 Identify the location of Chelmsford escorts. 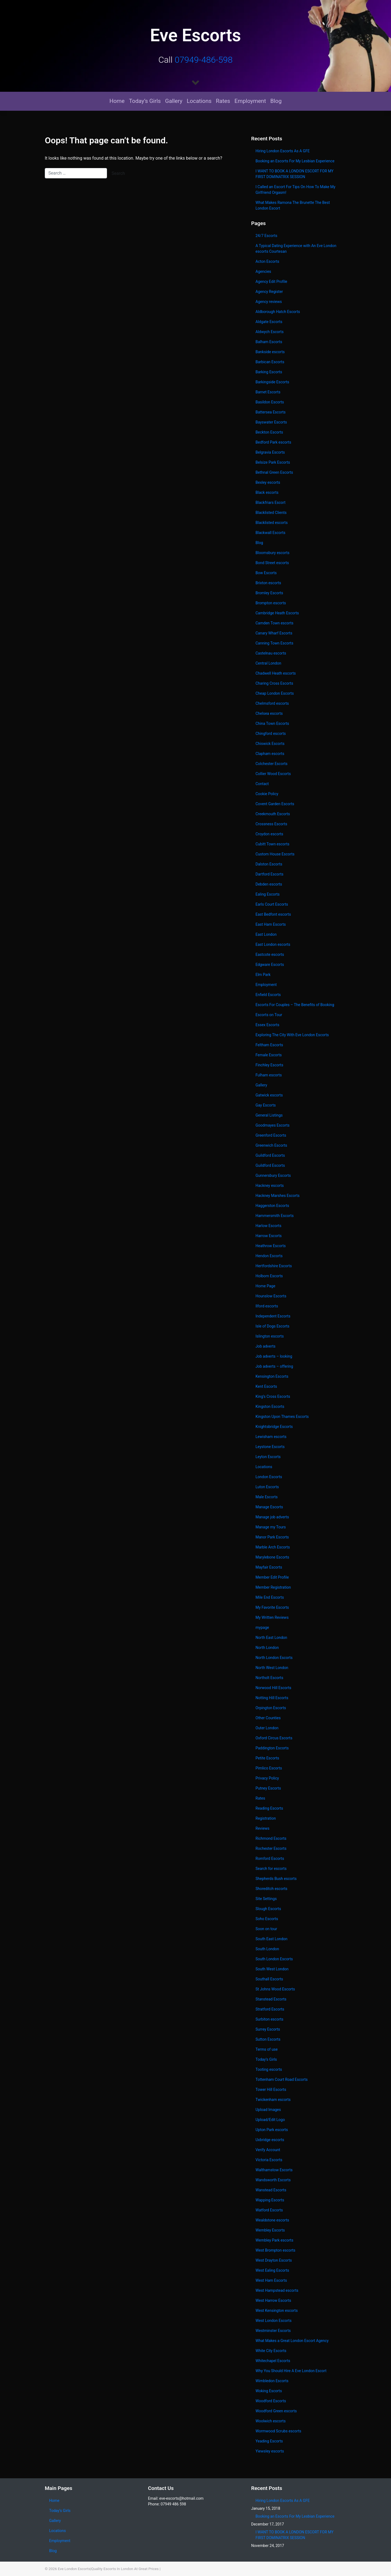
(272, 703).